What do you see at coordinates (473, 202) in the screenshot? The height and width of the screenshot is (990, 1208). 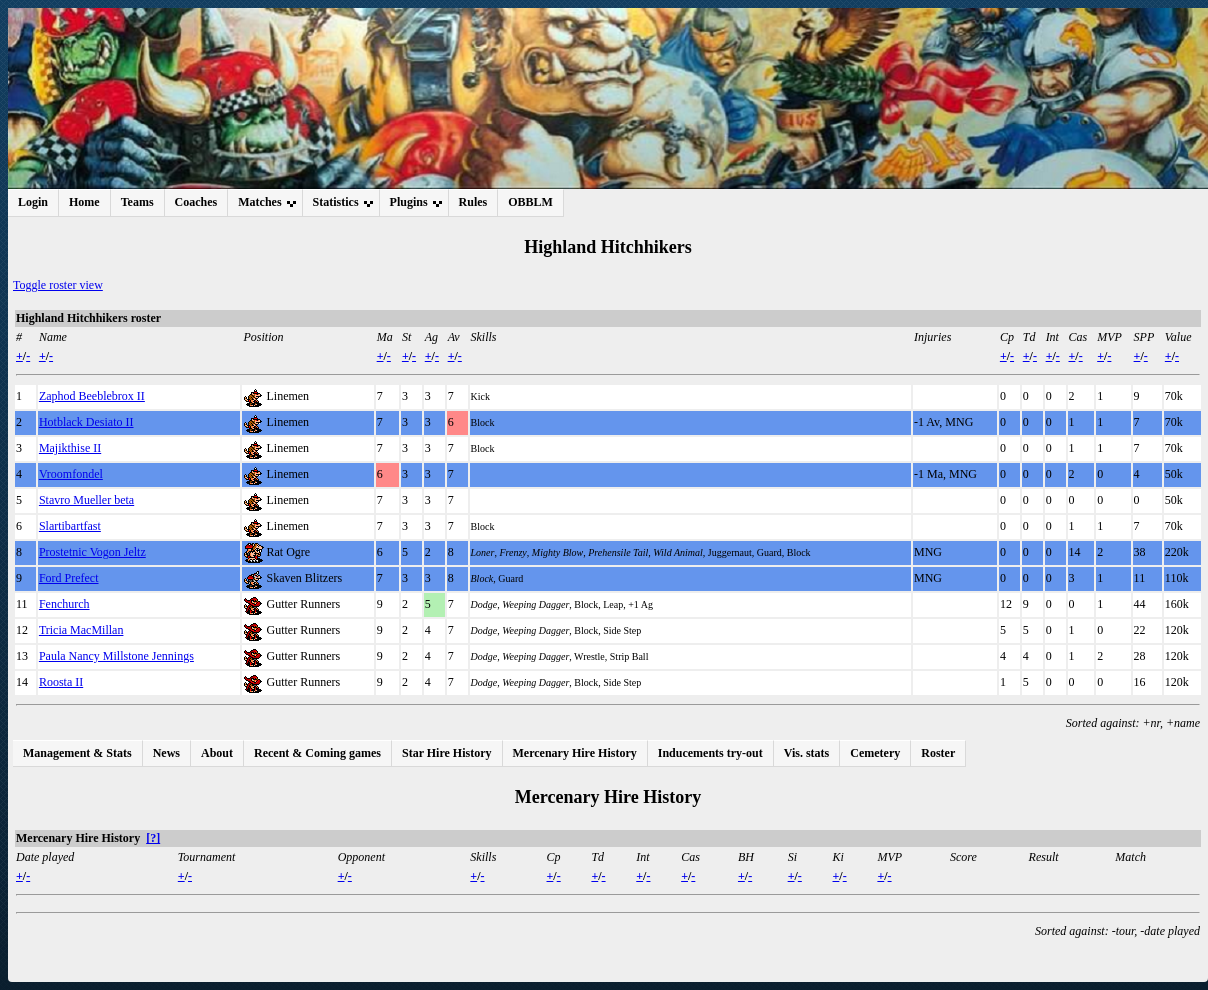 I see `Rules` at bounding box center [473, 202].